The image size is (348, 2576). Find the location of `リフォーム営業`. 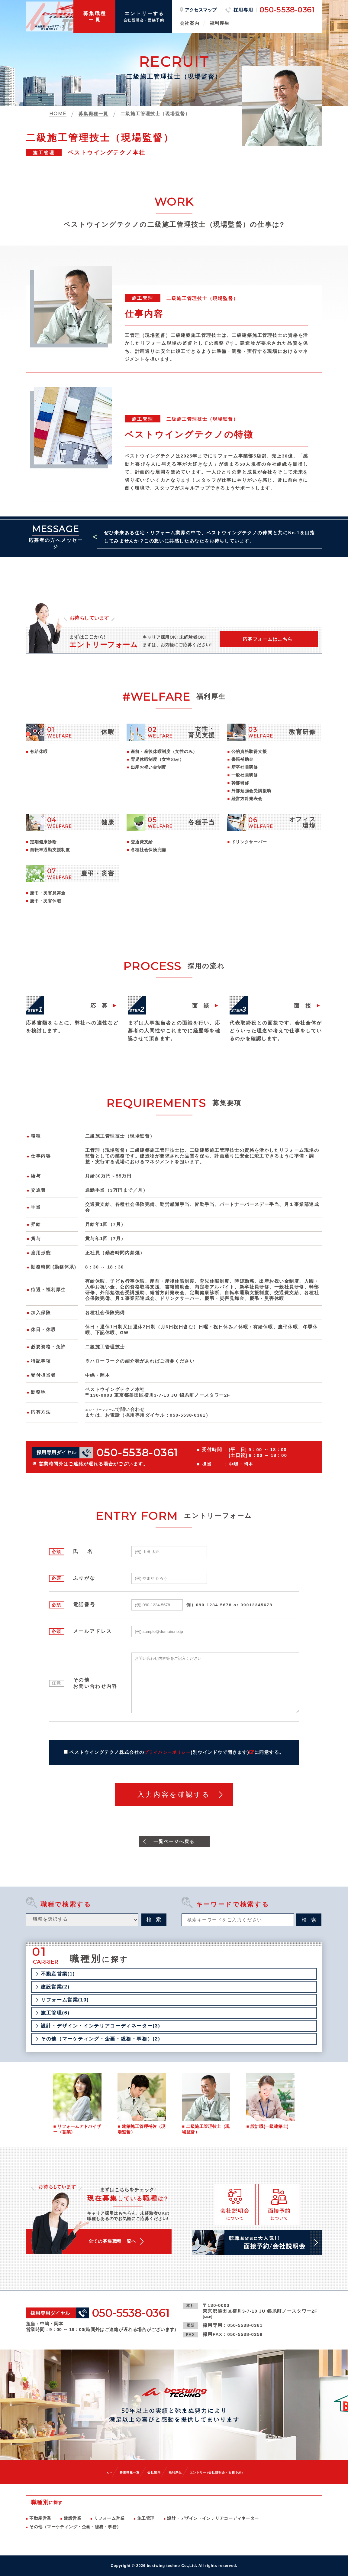

リフォーム営業 is located at coordinates (109, 2518).